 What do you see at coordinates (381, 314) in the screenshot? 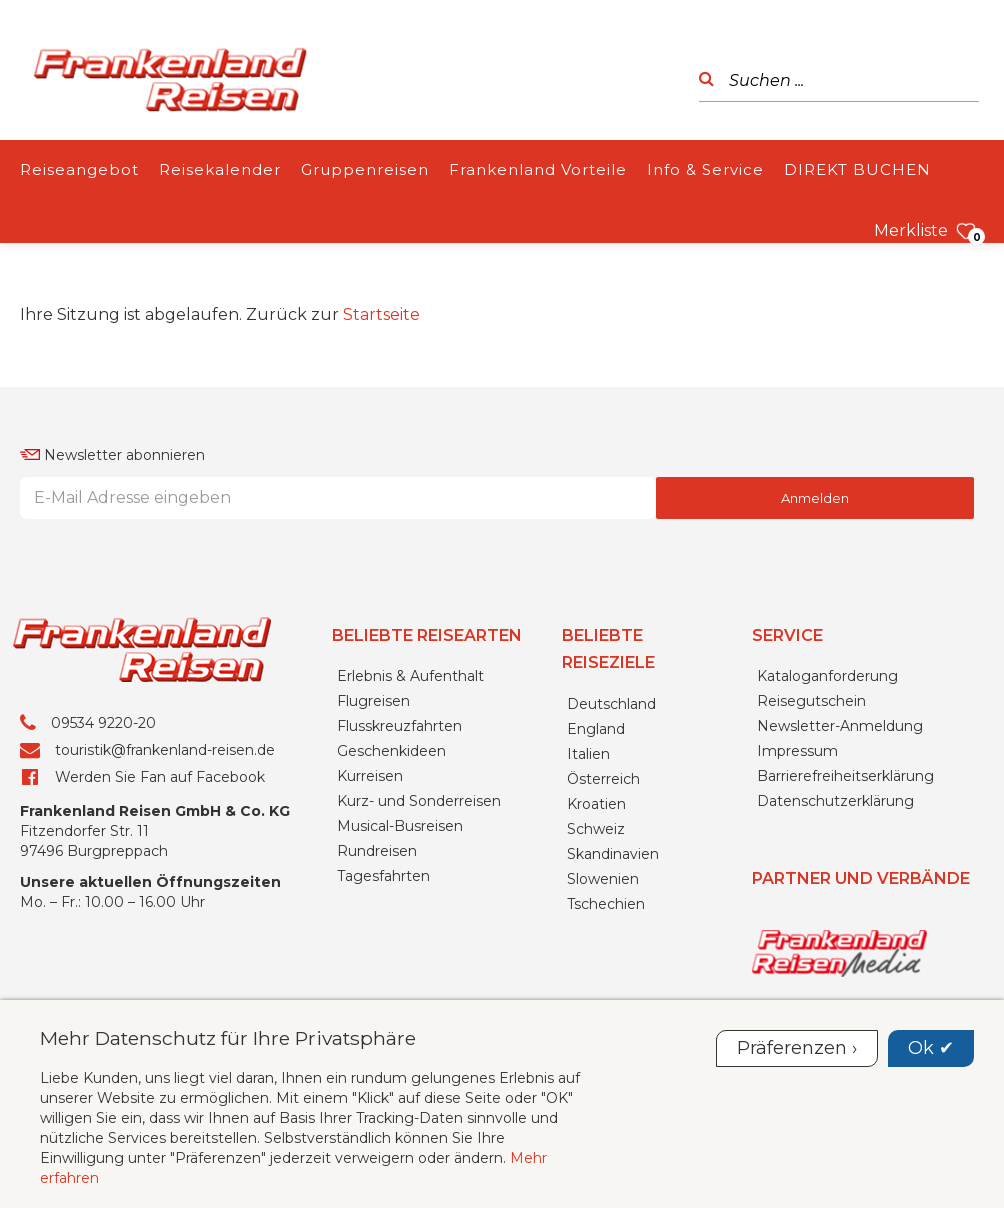
I see `Startseite` at bounding box center [381, 314].